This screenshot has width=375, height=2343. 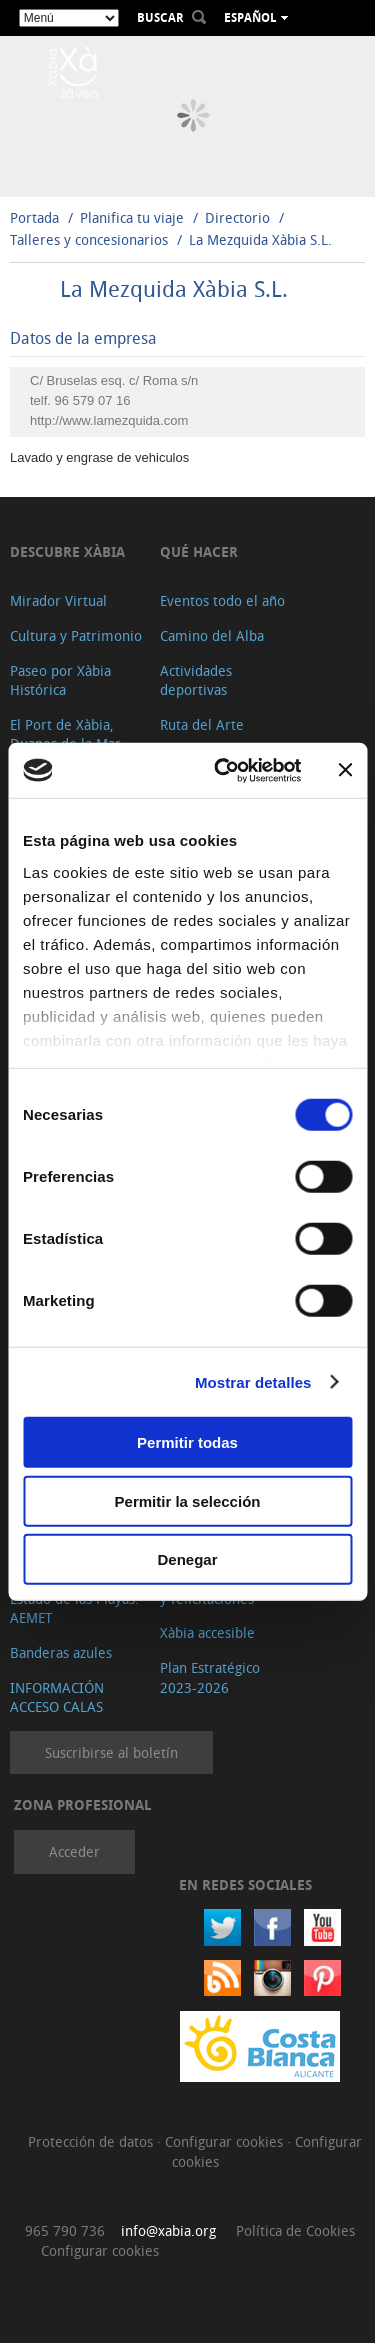 What do you see at coordinates (34, 217) in the screenshot?
I see `Portada` at bounding box center [34, 217].